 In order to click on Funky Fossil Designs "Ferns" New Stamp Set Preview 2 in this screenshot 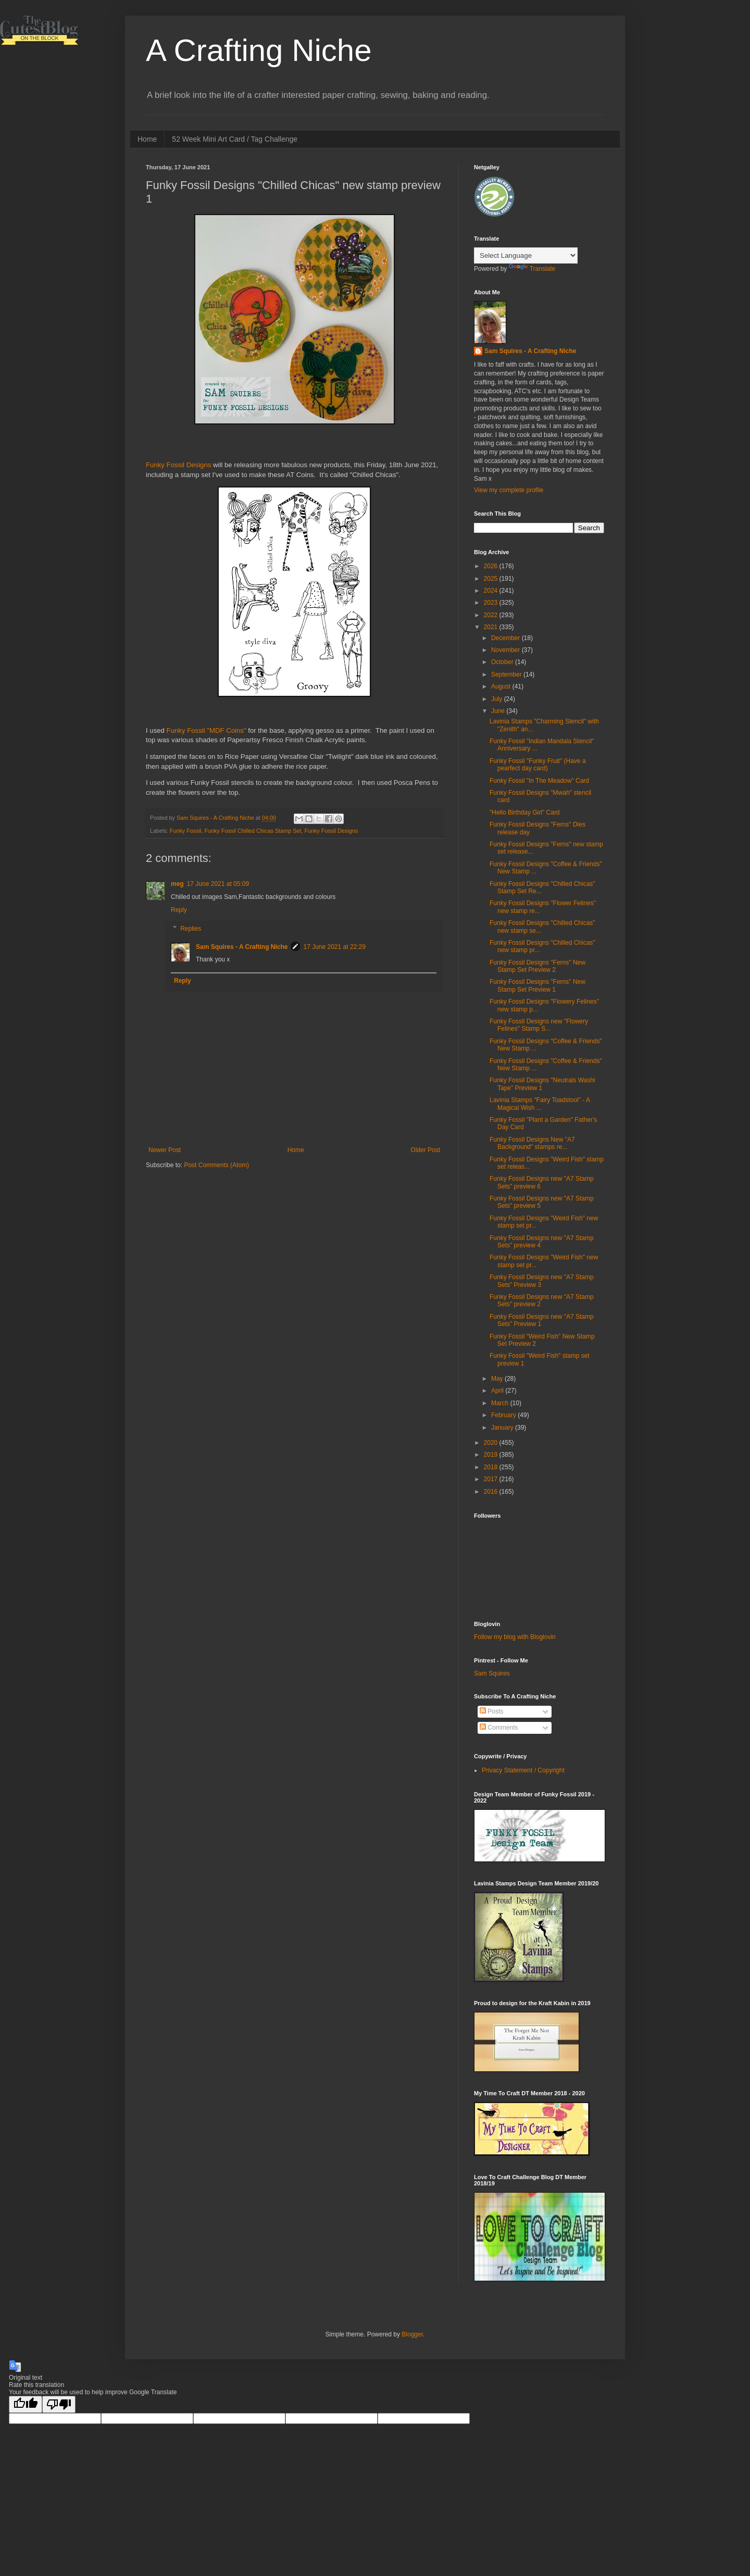, I will do `click(537, 966)`.